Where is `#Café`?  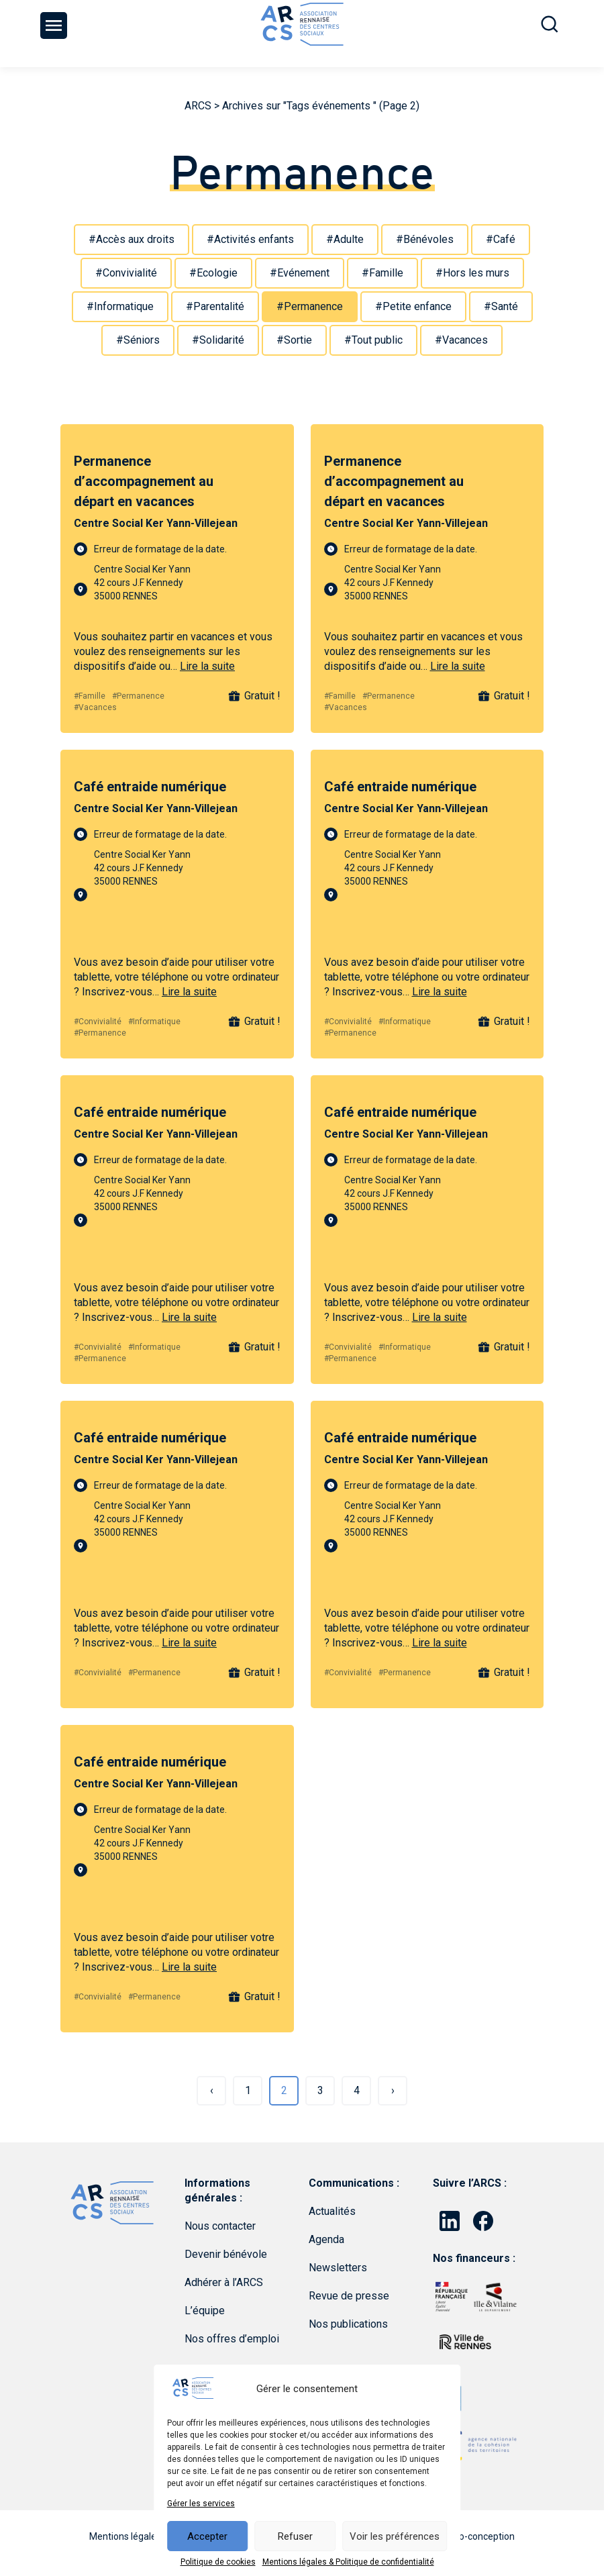
#Café is located at coordinates (500, 239).